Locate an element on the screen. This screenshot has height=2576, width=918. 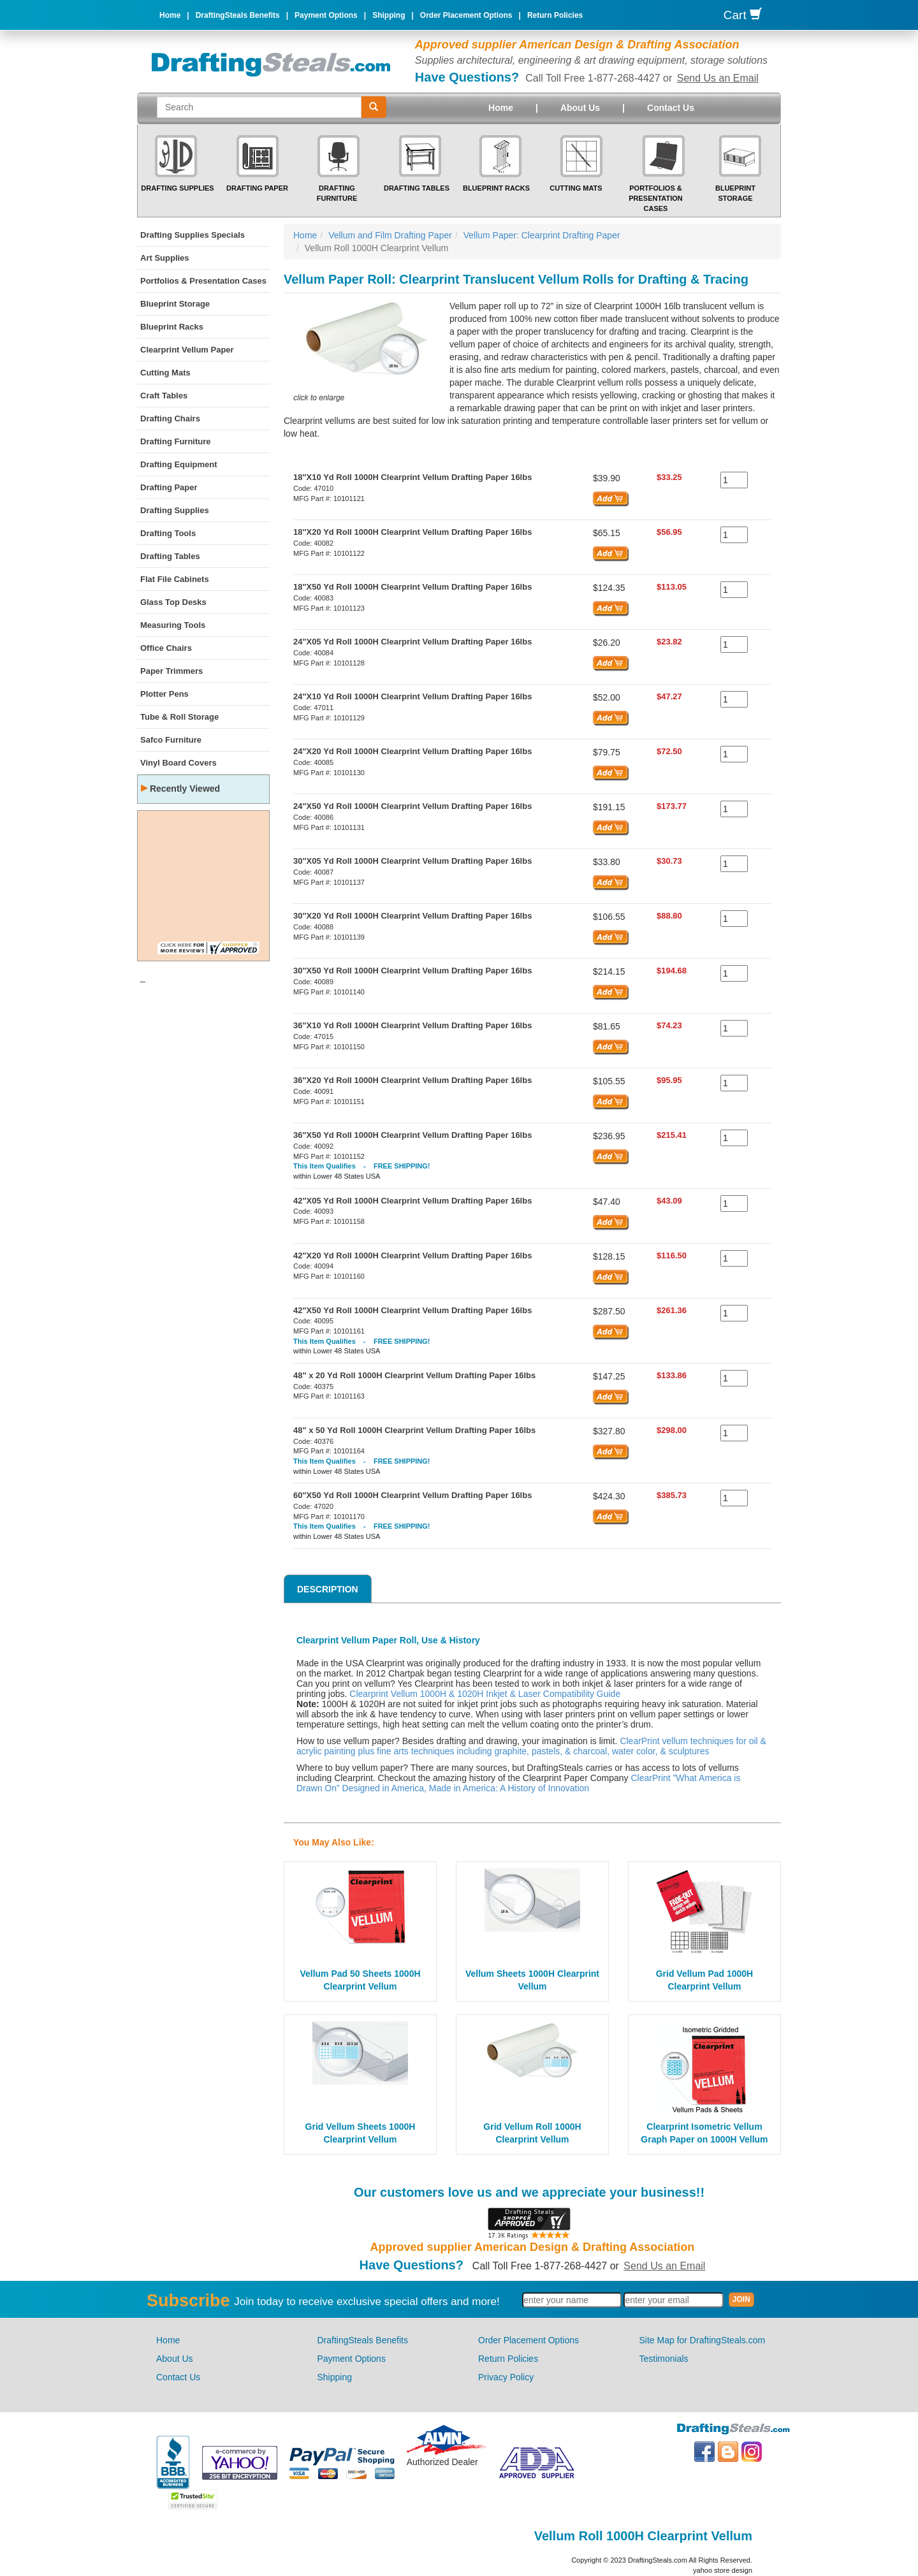
Shipping is located at coordinates (388, 15).